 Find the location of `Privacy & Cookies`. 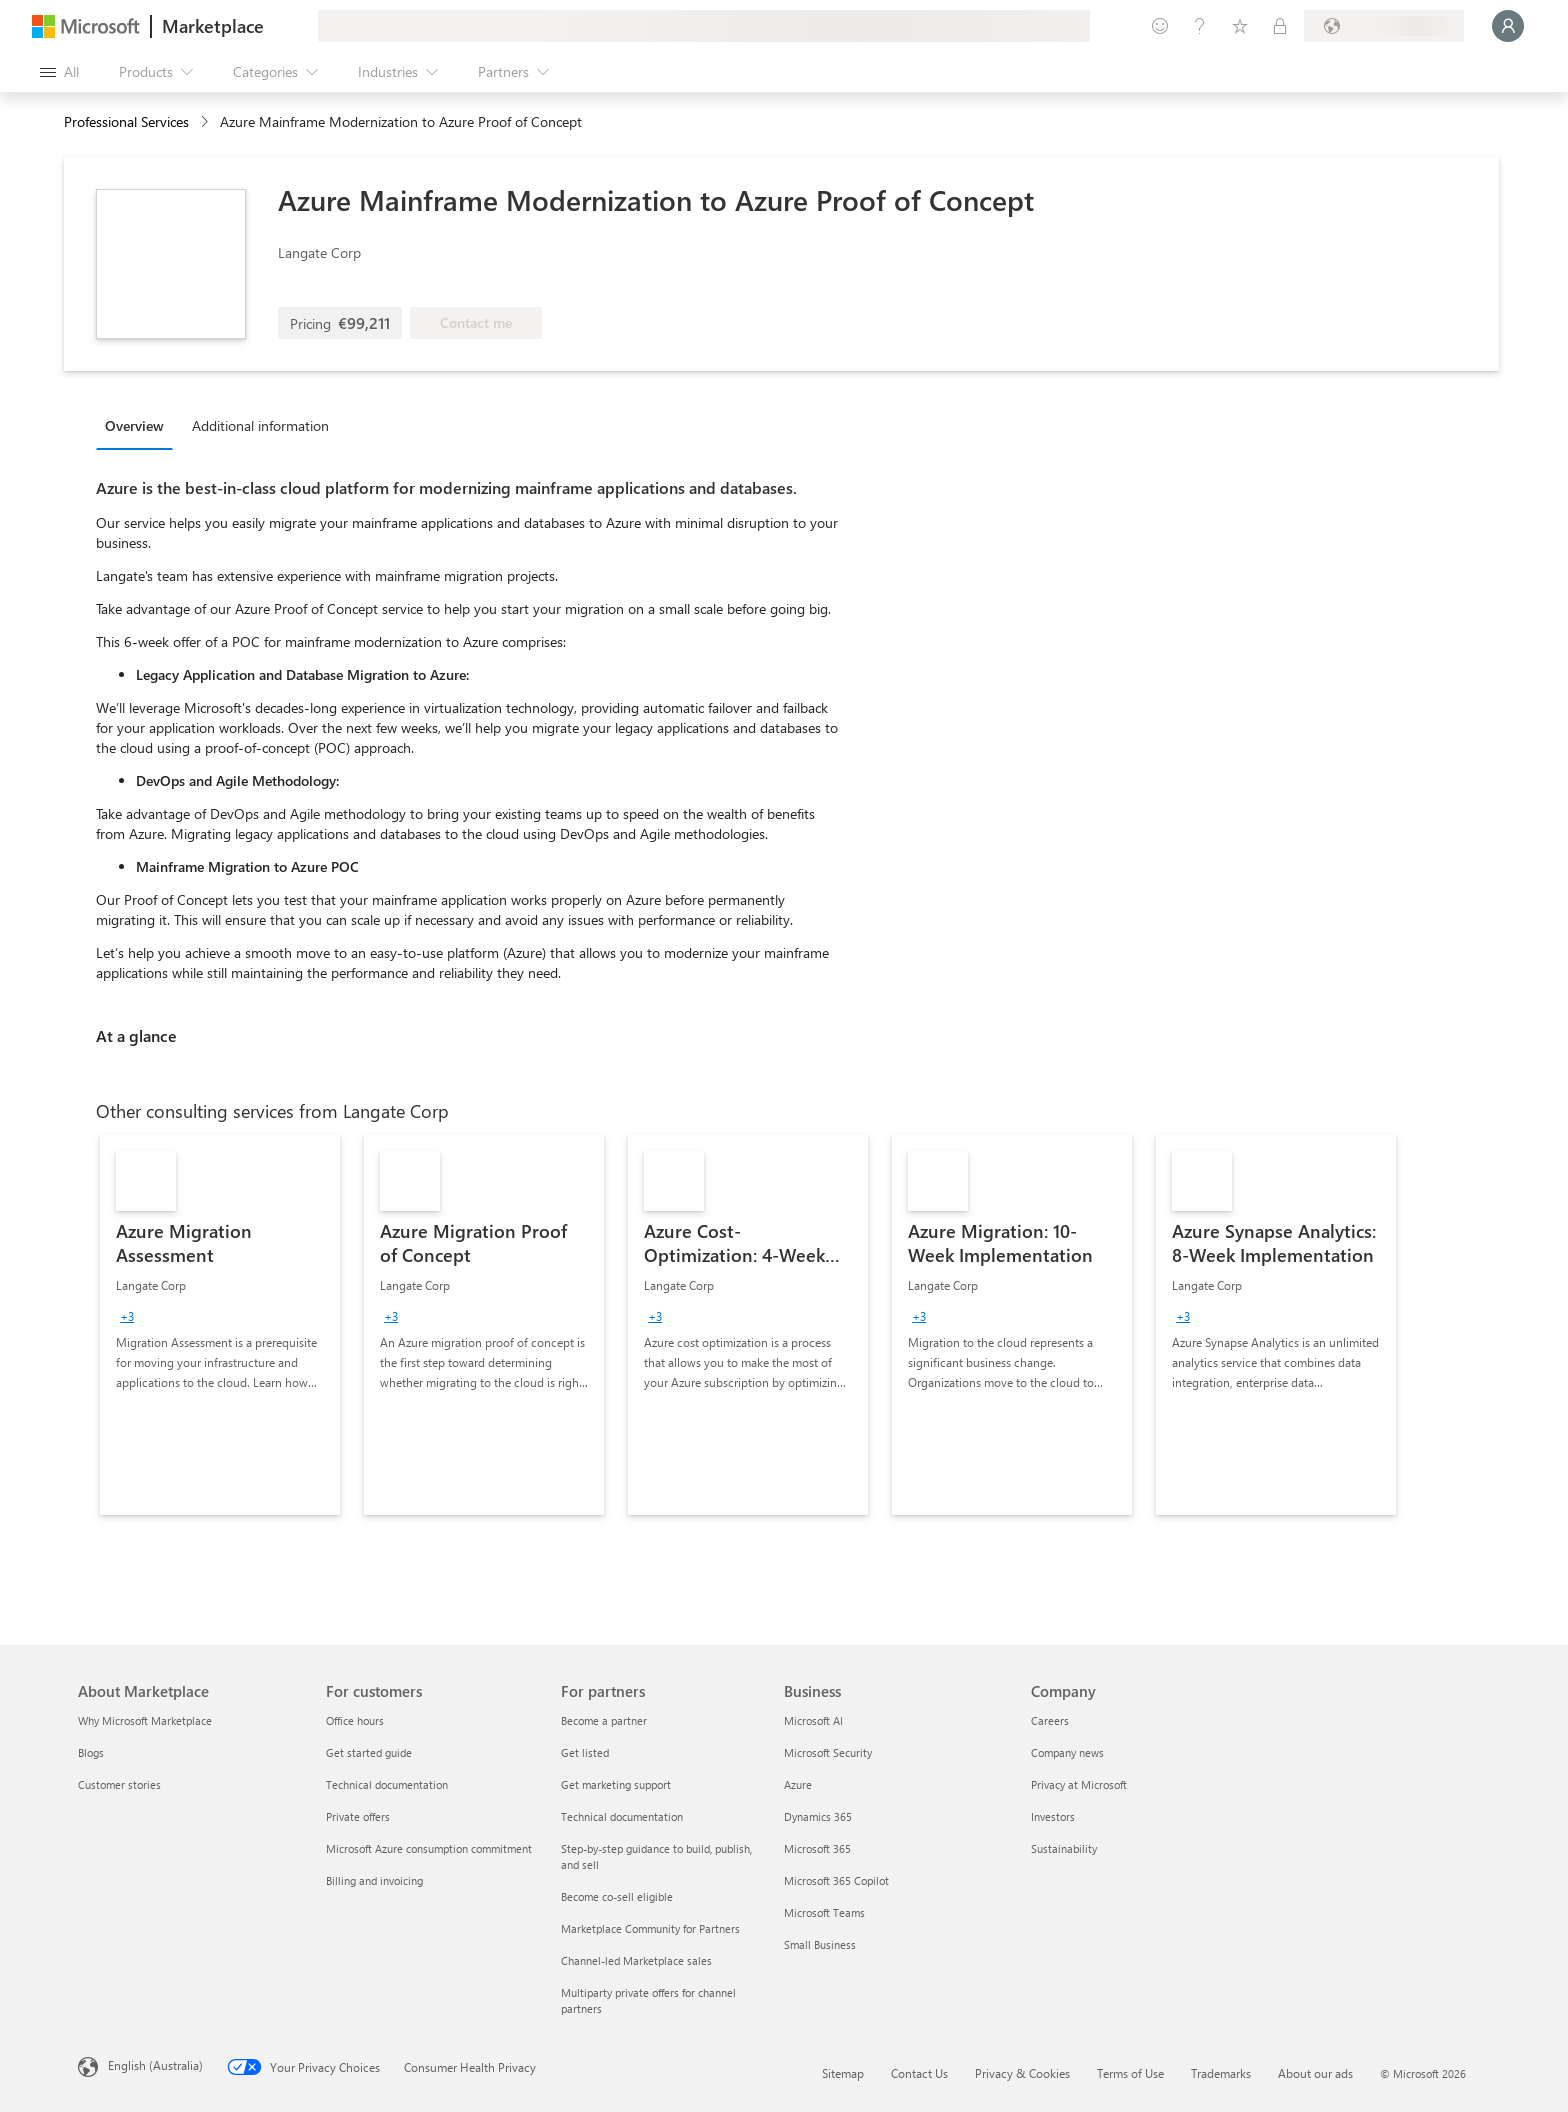

Privacy & Cookies is located at coordinates (1022, 2073).